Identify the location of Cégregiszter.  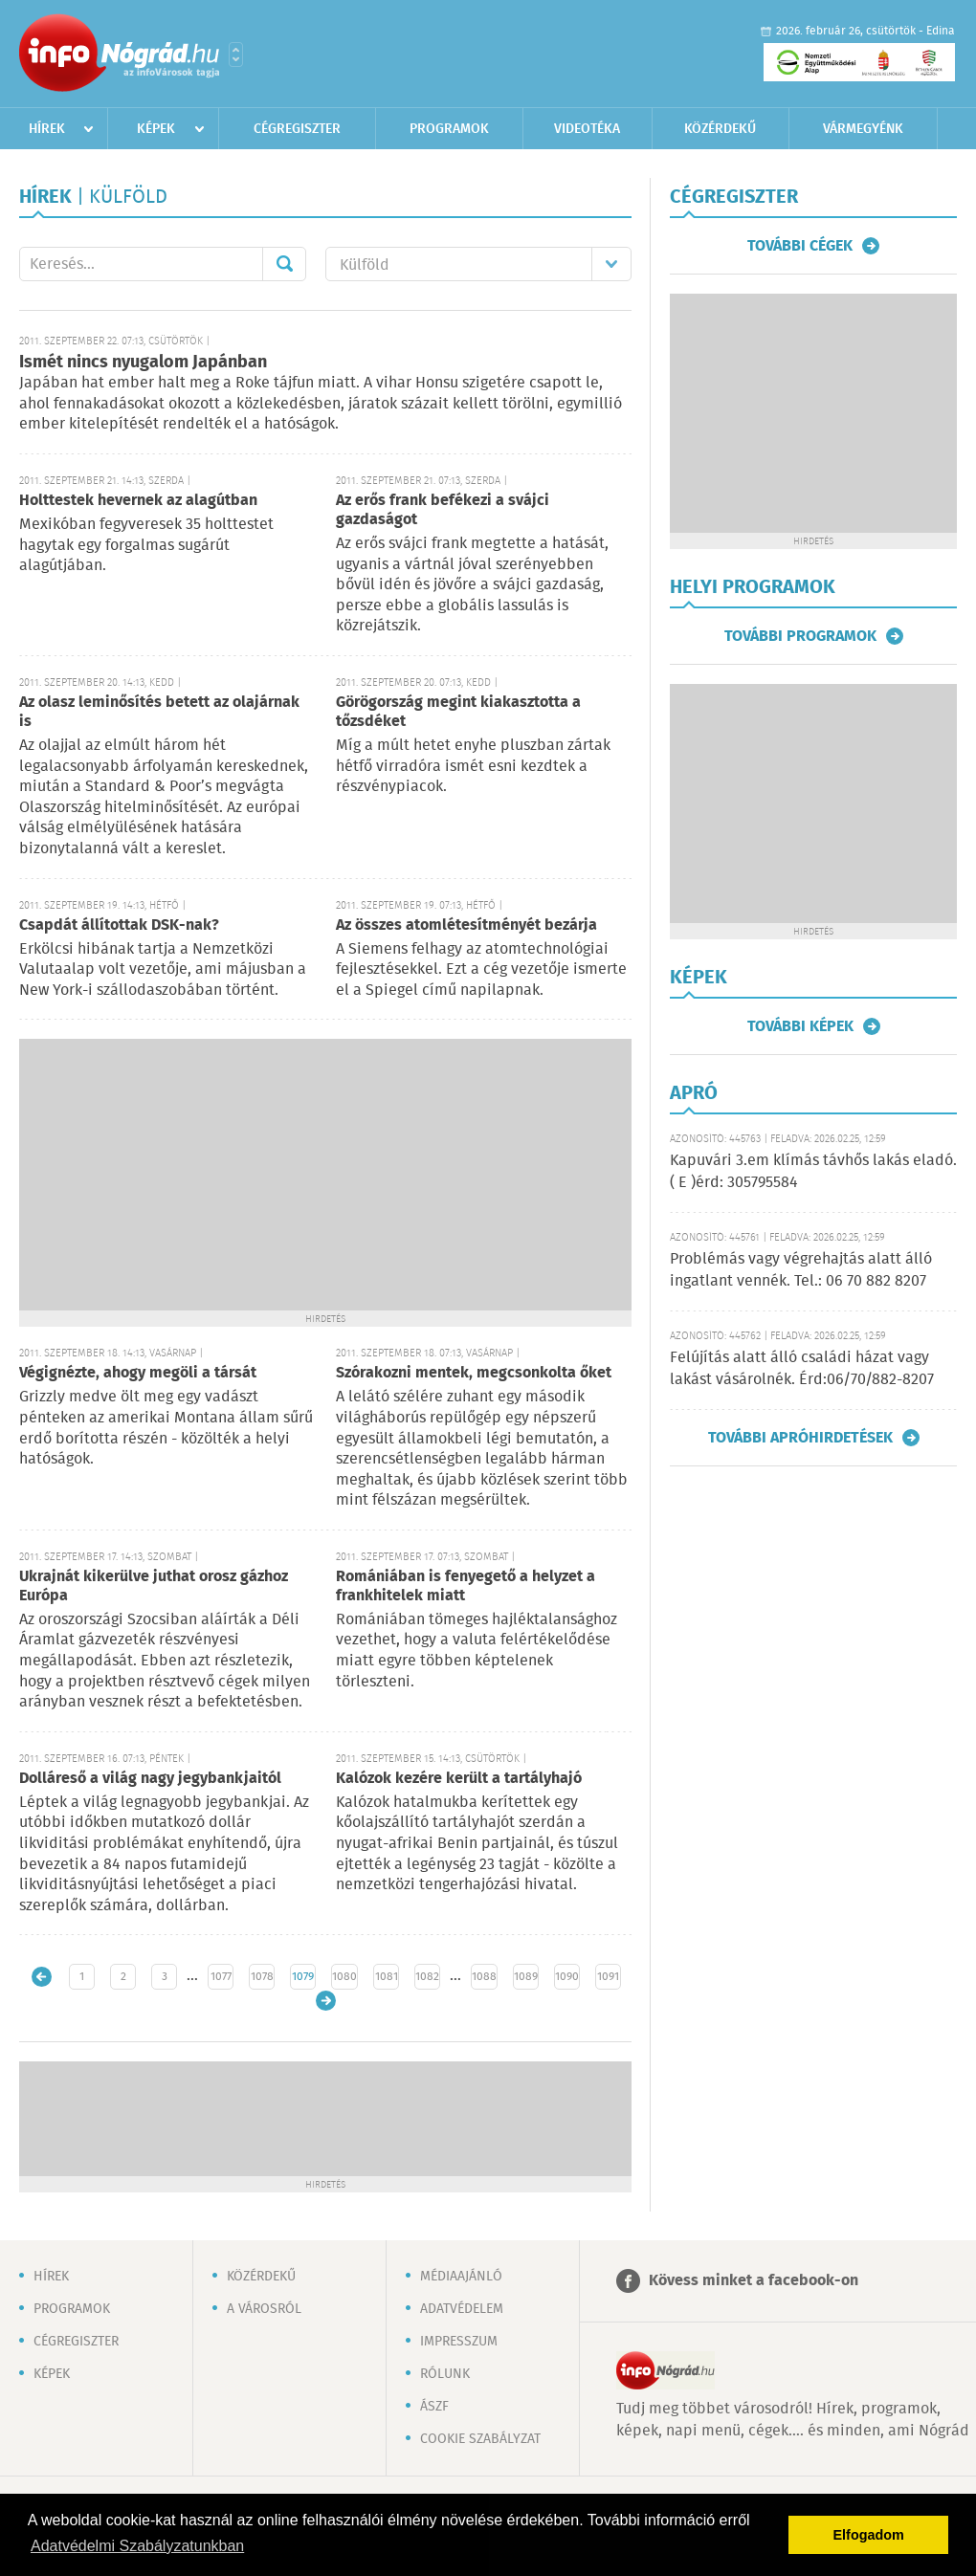
(297, 129).